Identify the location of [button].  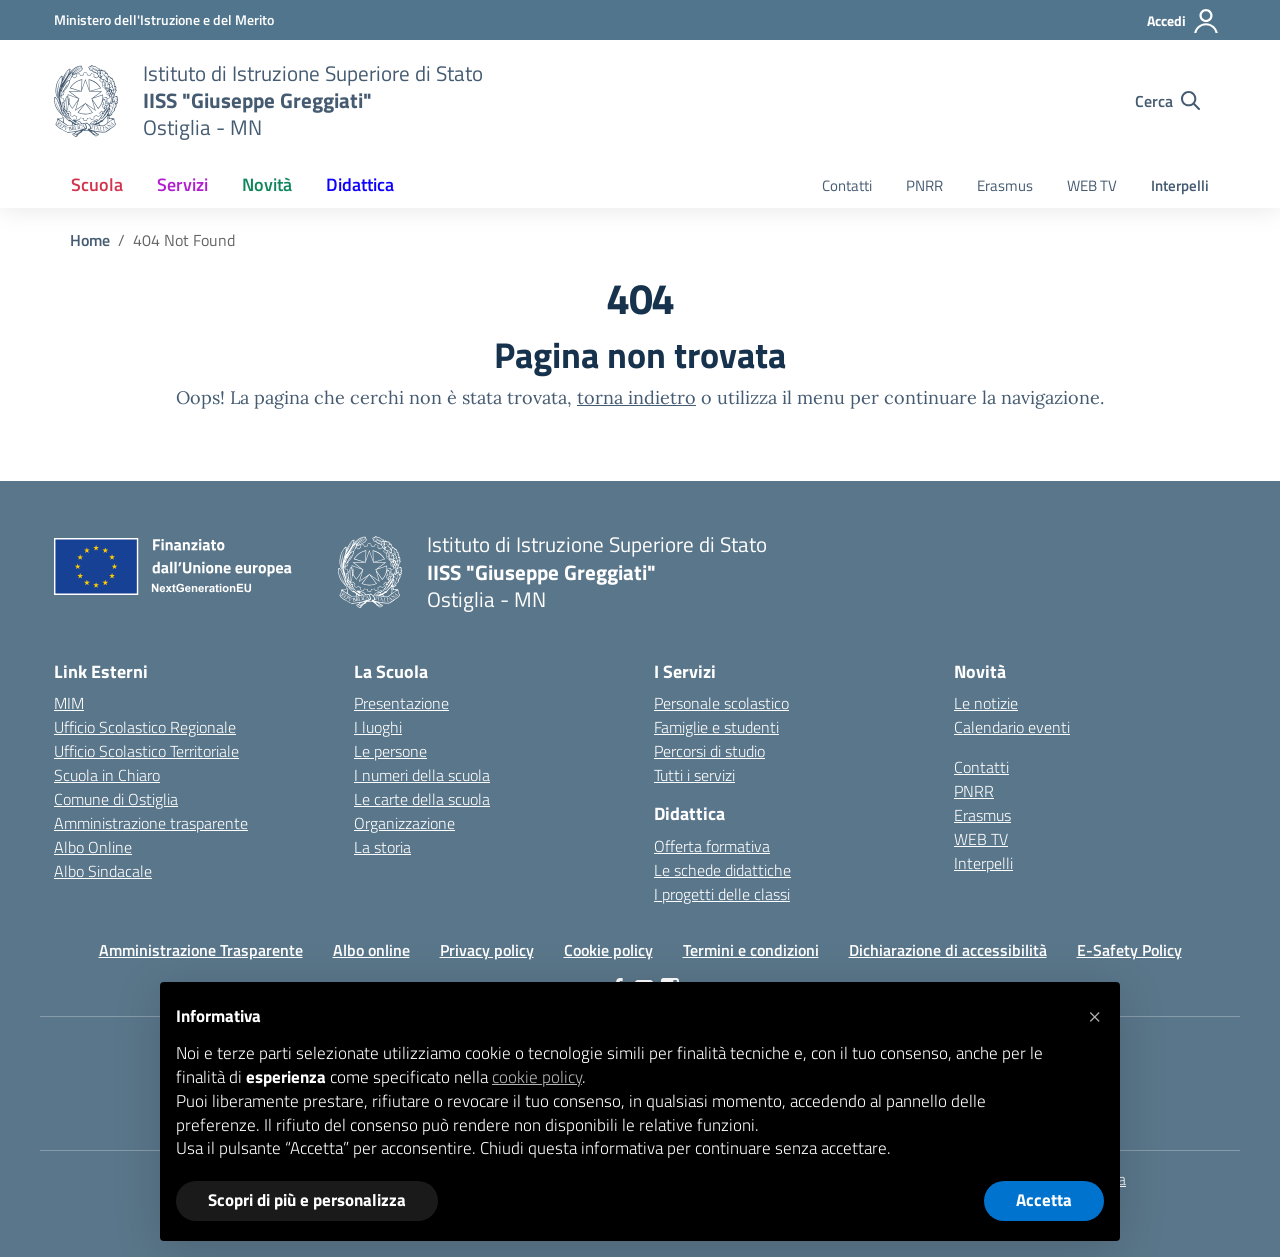
(1094, 1014).